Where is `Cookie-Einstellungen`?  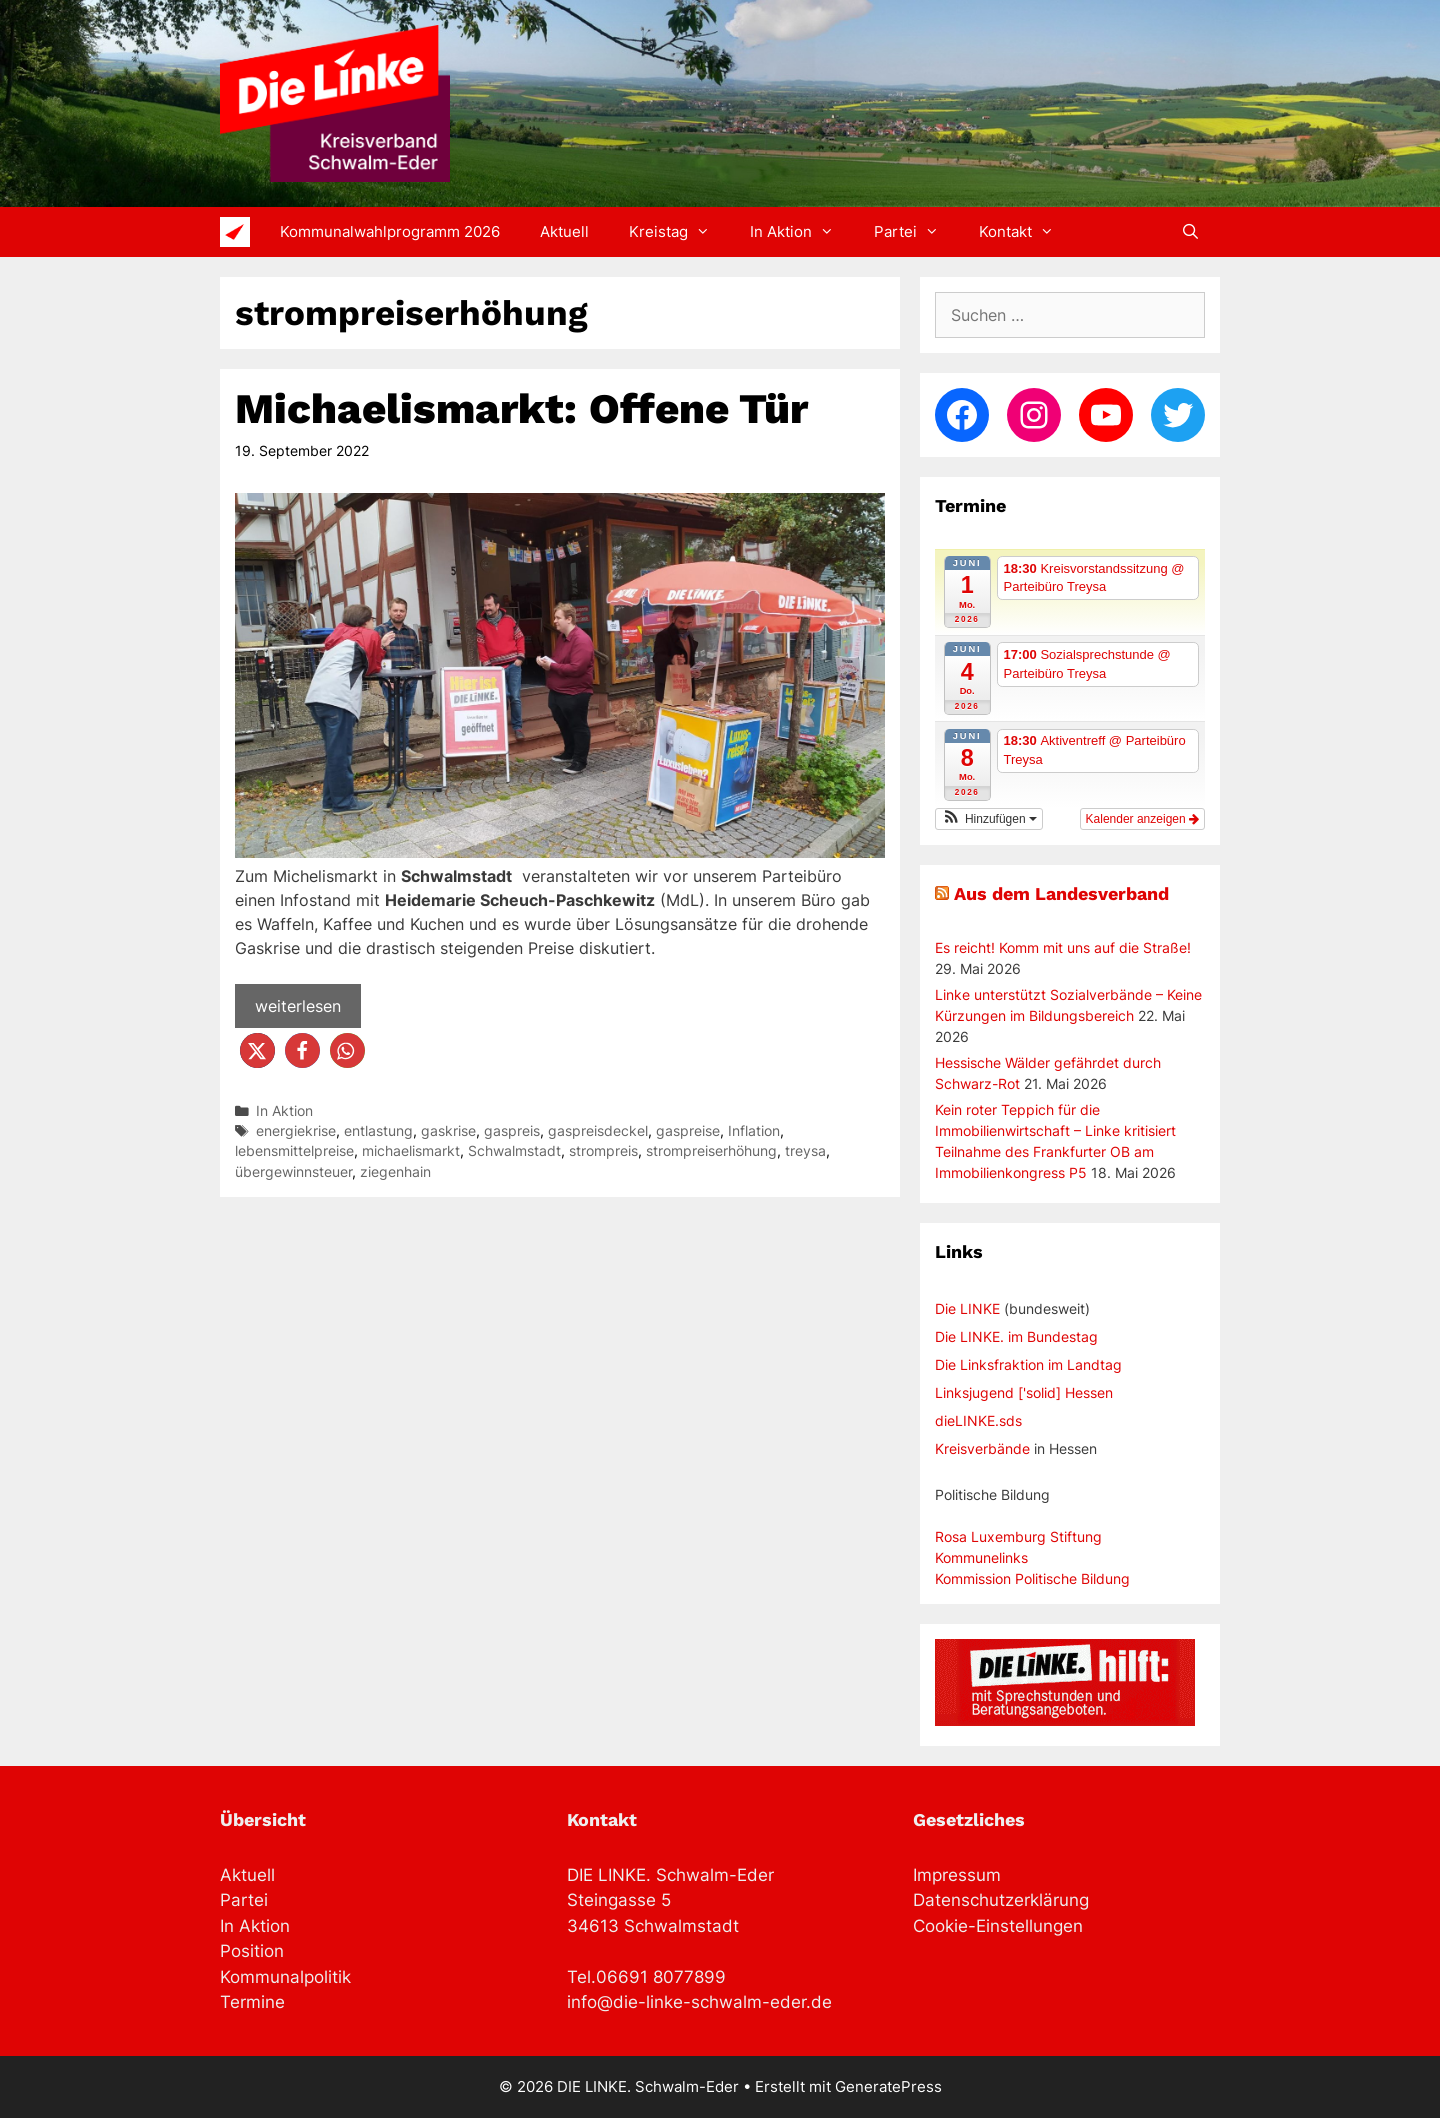 Cookie-Einstellungen is located at coordinates (998, 1926).